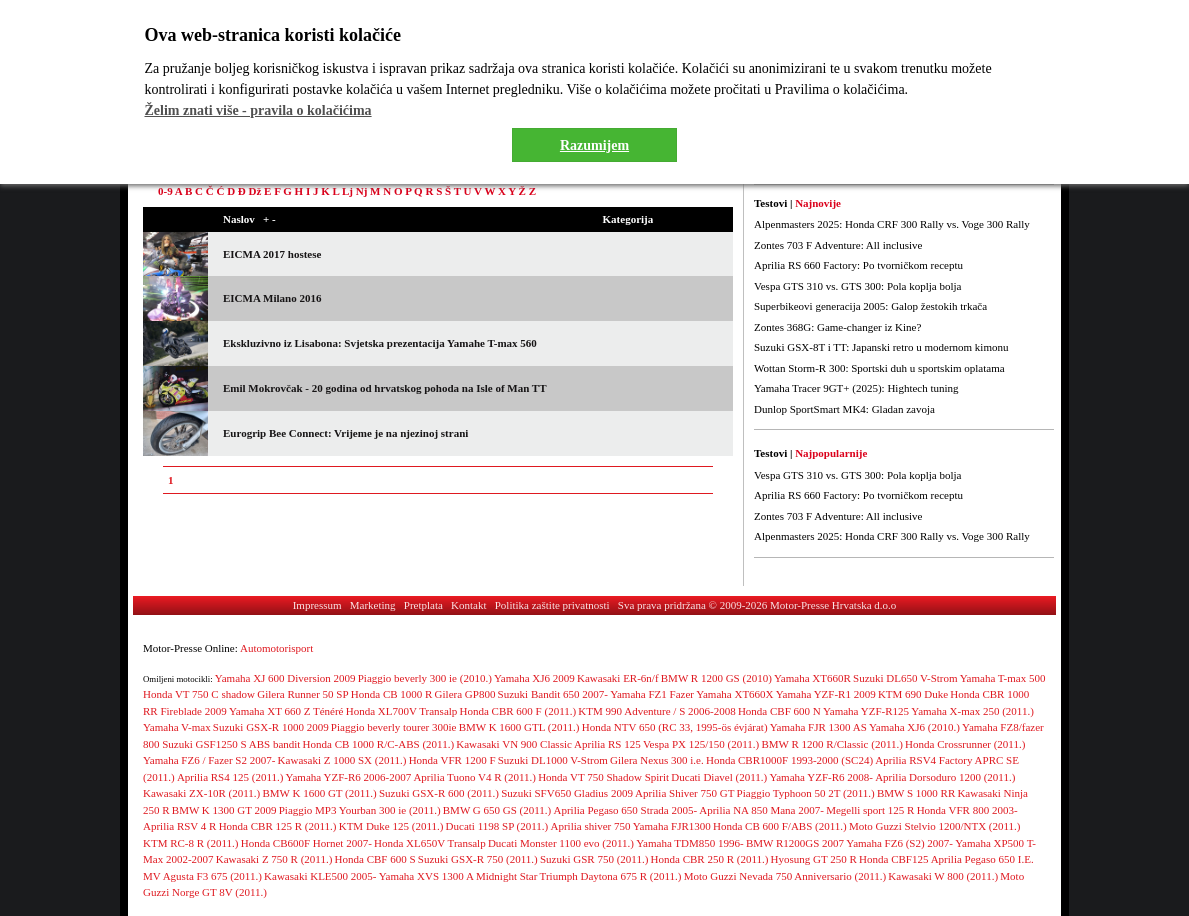  I want to click on Honda CBR 600 F (2011.), so click(518, 711).